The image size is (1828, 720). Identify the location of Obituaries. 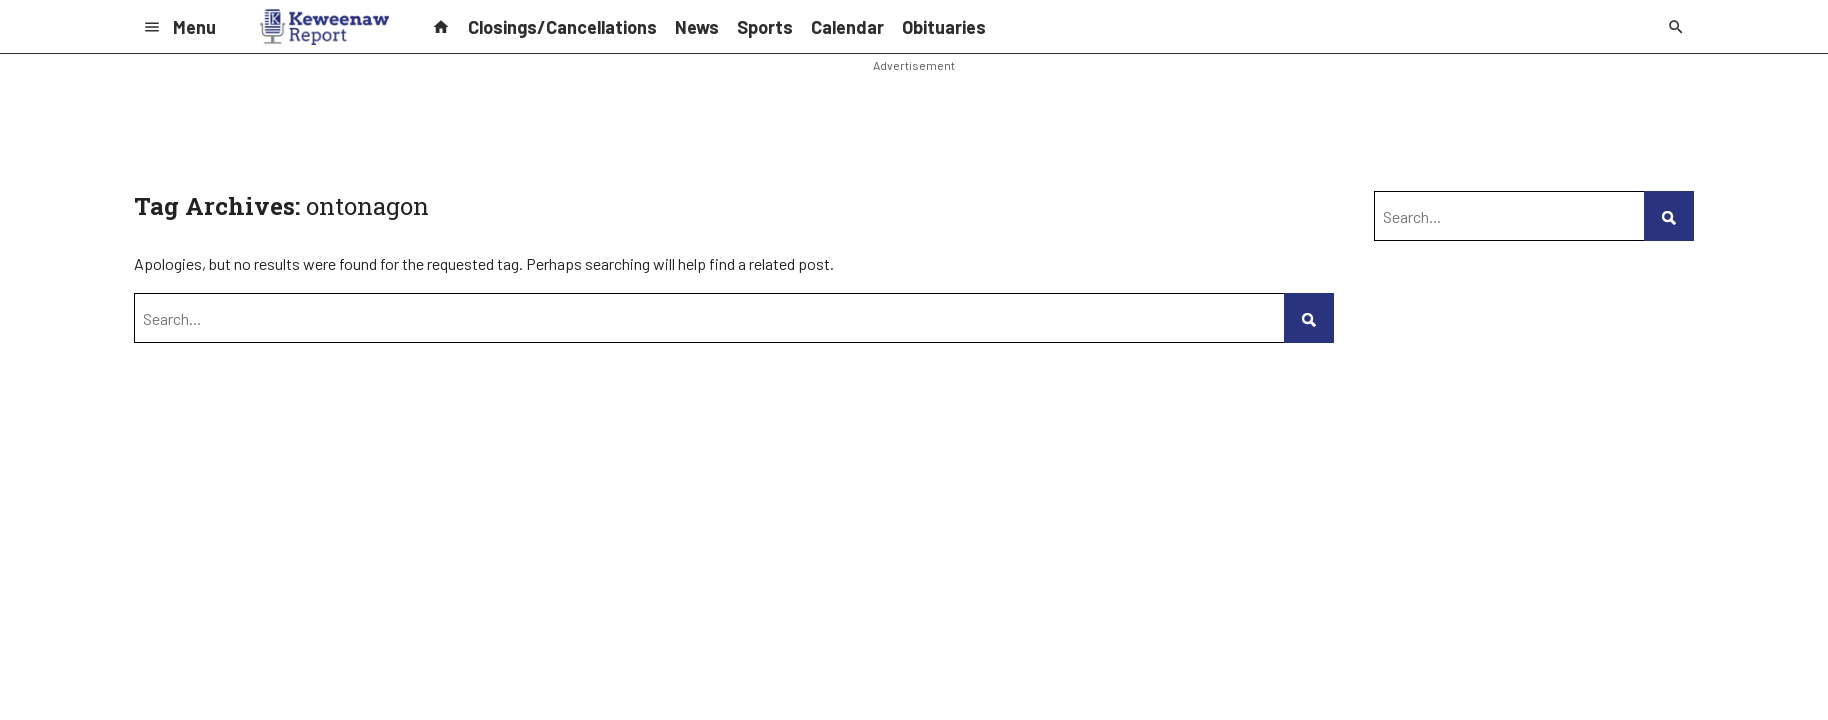
(944, 27).